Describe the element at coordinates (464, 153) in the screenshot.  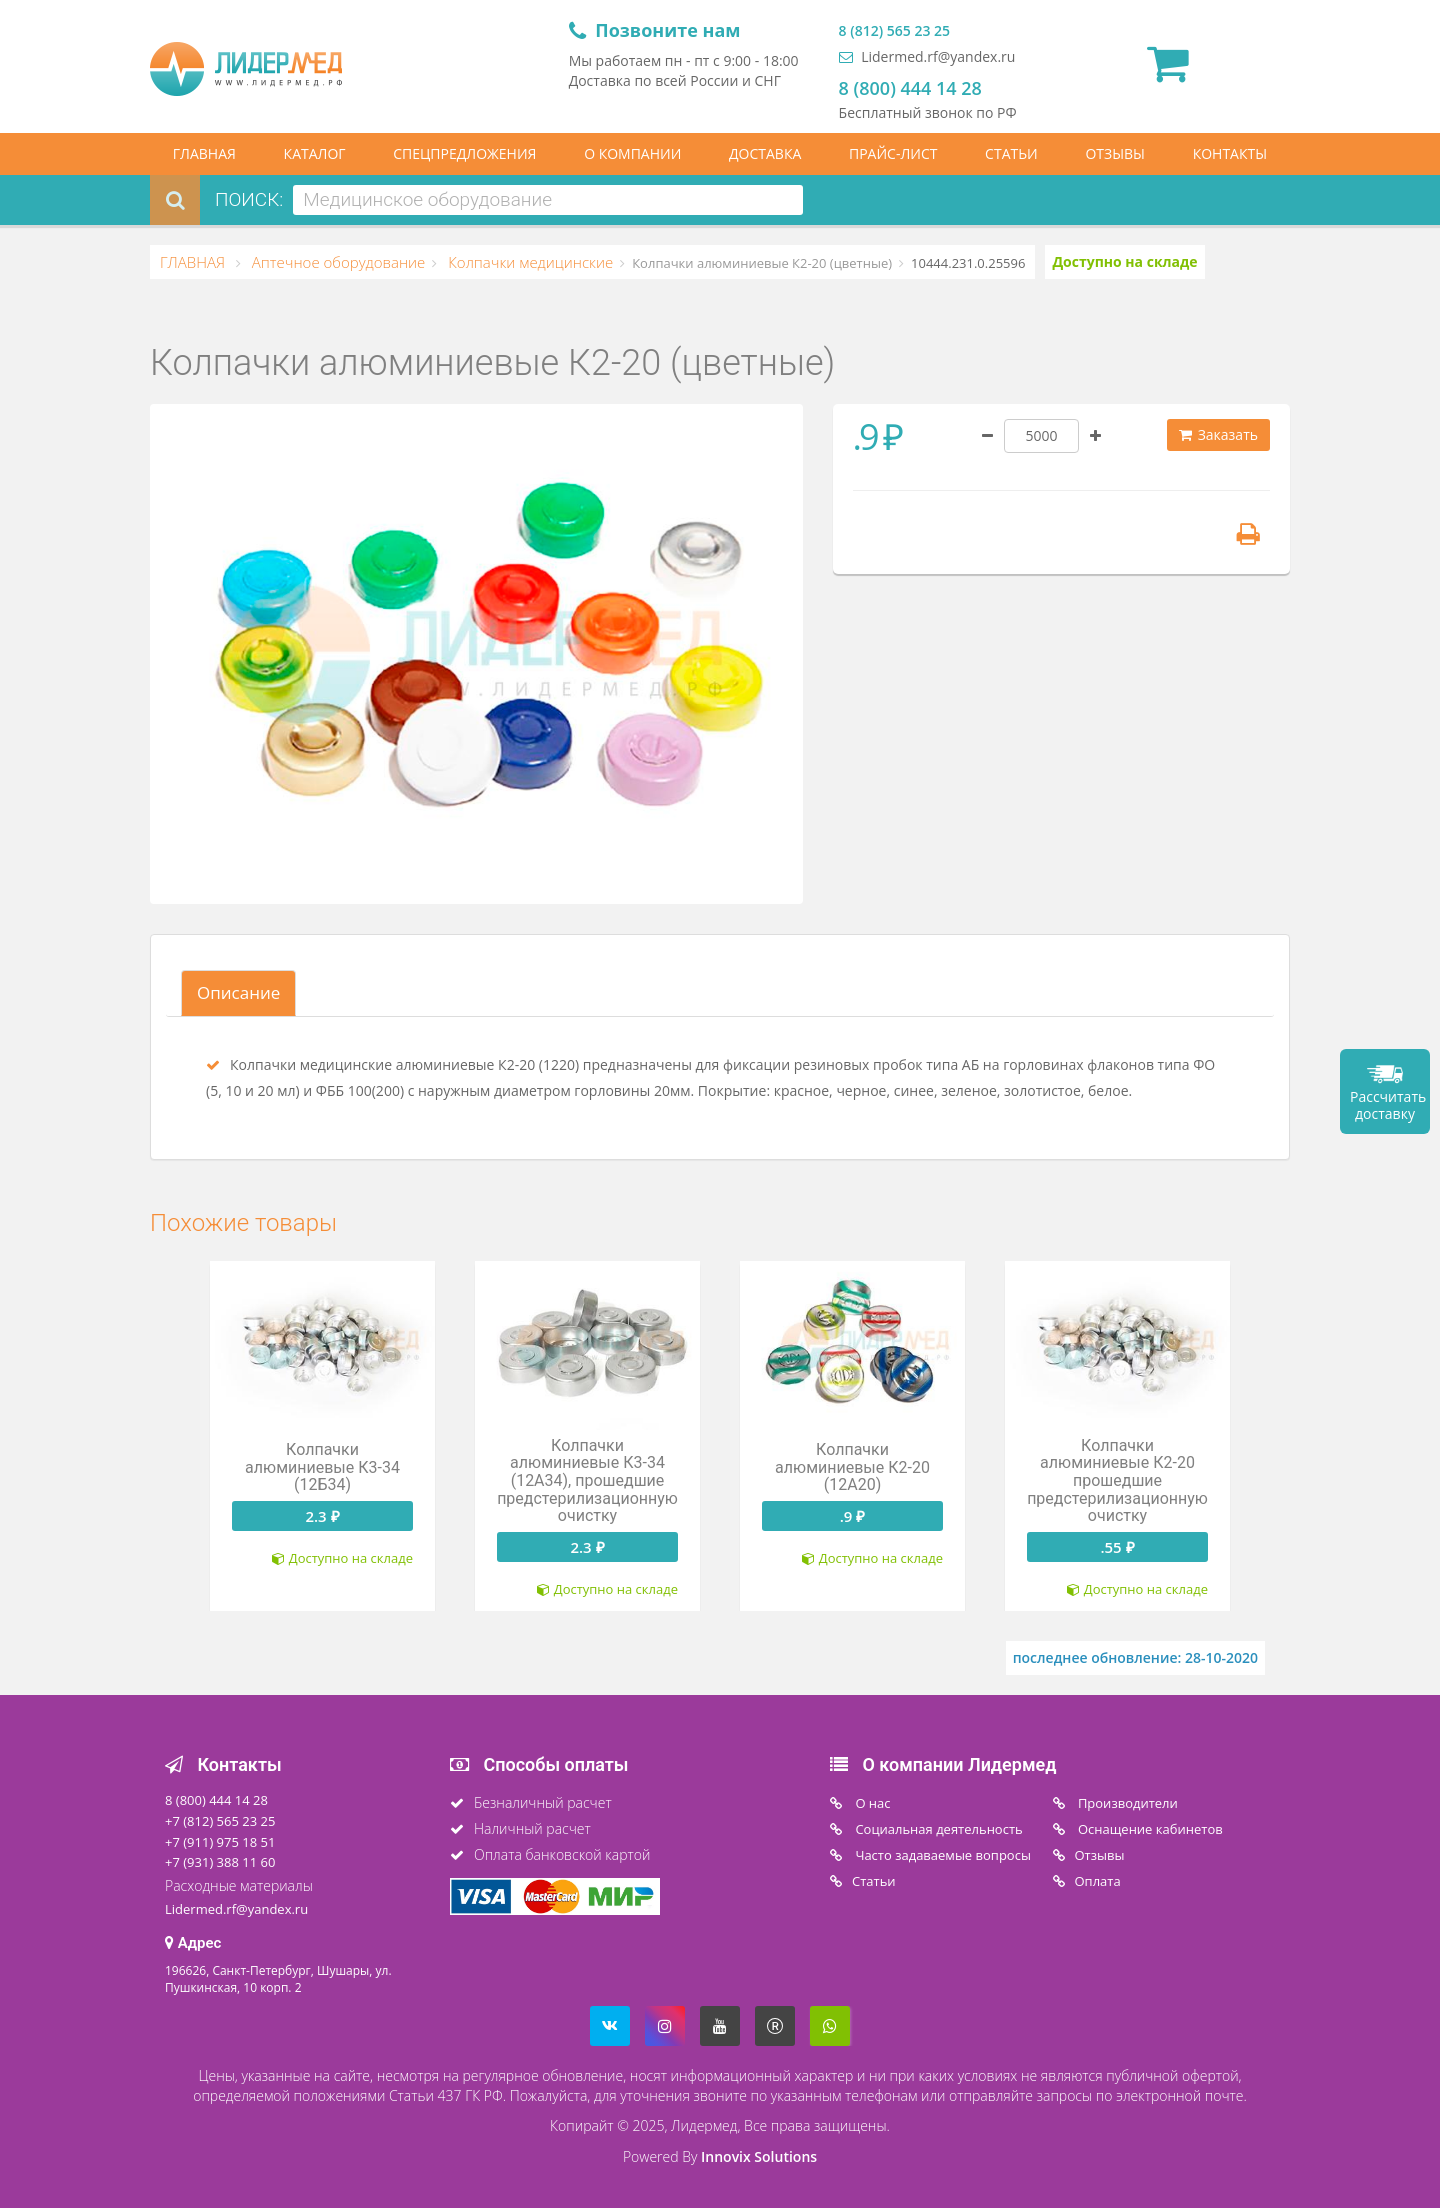
I see `СПЕЦПРЕДЛОЖЕНИЯ` at that location.